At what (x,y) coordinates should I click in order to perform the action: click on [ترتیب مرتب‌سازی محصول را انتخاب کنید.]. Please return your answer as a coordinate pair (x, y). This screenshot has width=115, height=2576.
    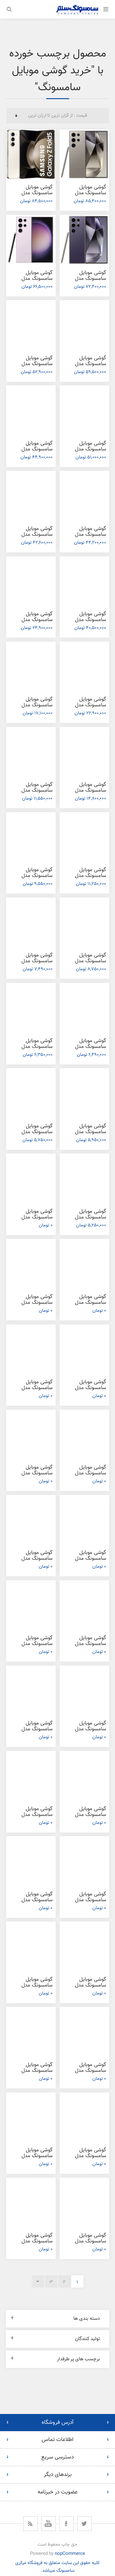
    Looking at the image, I should click on (57, 115).